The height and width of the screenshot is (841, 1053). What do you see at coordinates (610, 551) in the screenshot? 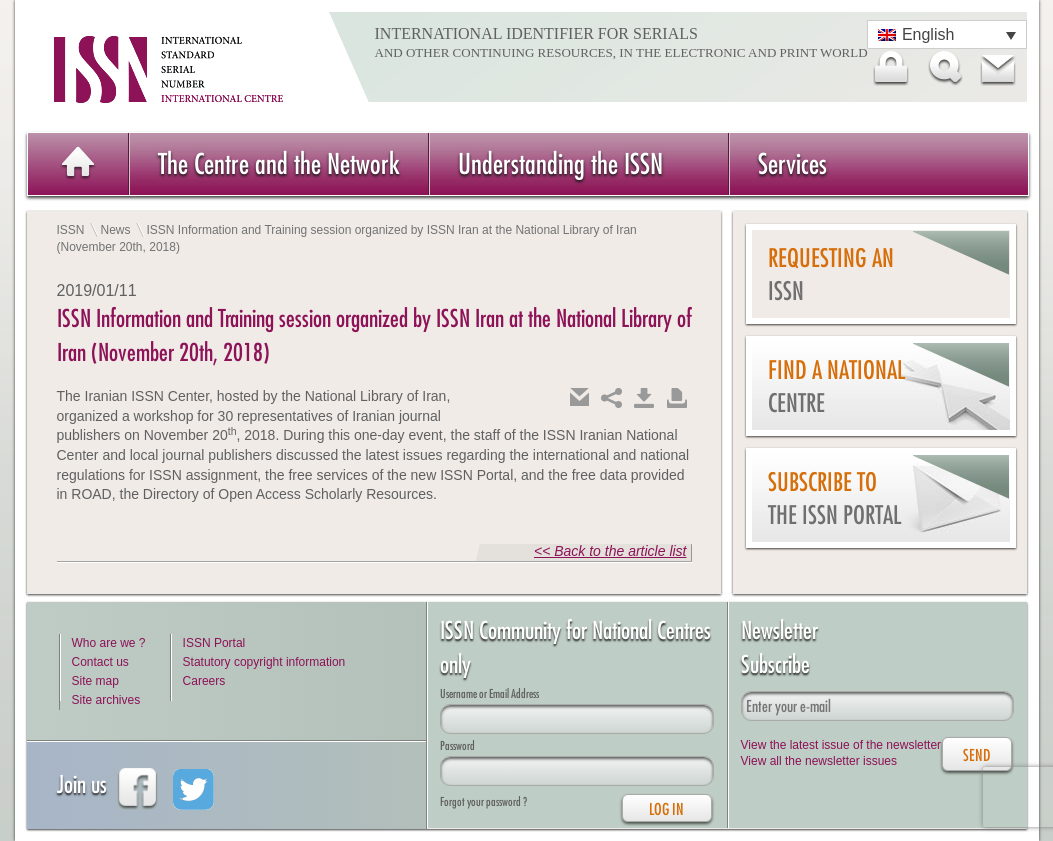
I see `<< Back to the article list` at bounding box center [610, 551].